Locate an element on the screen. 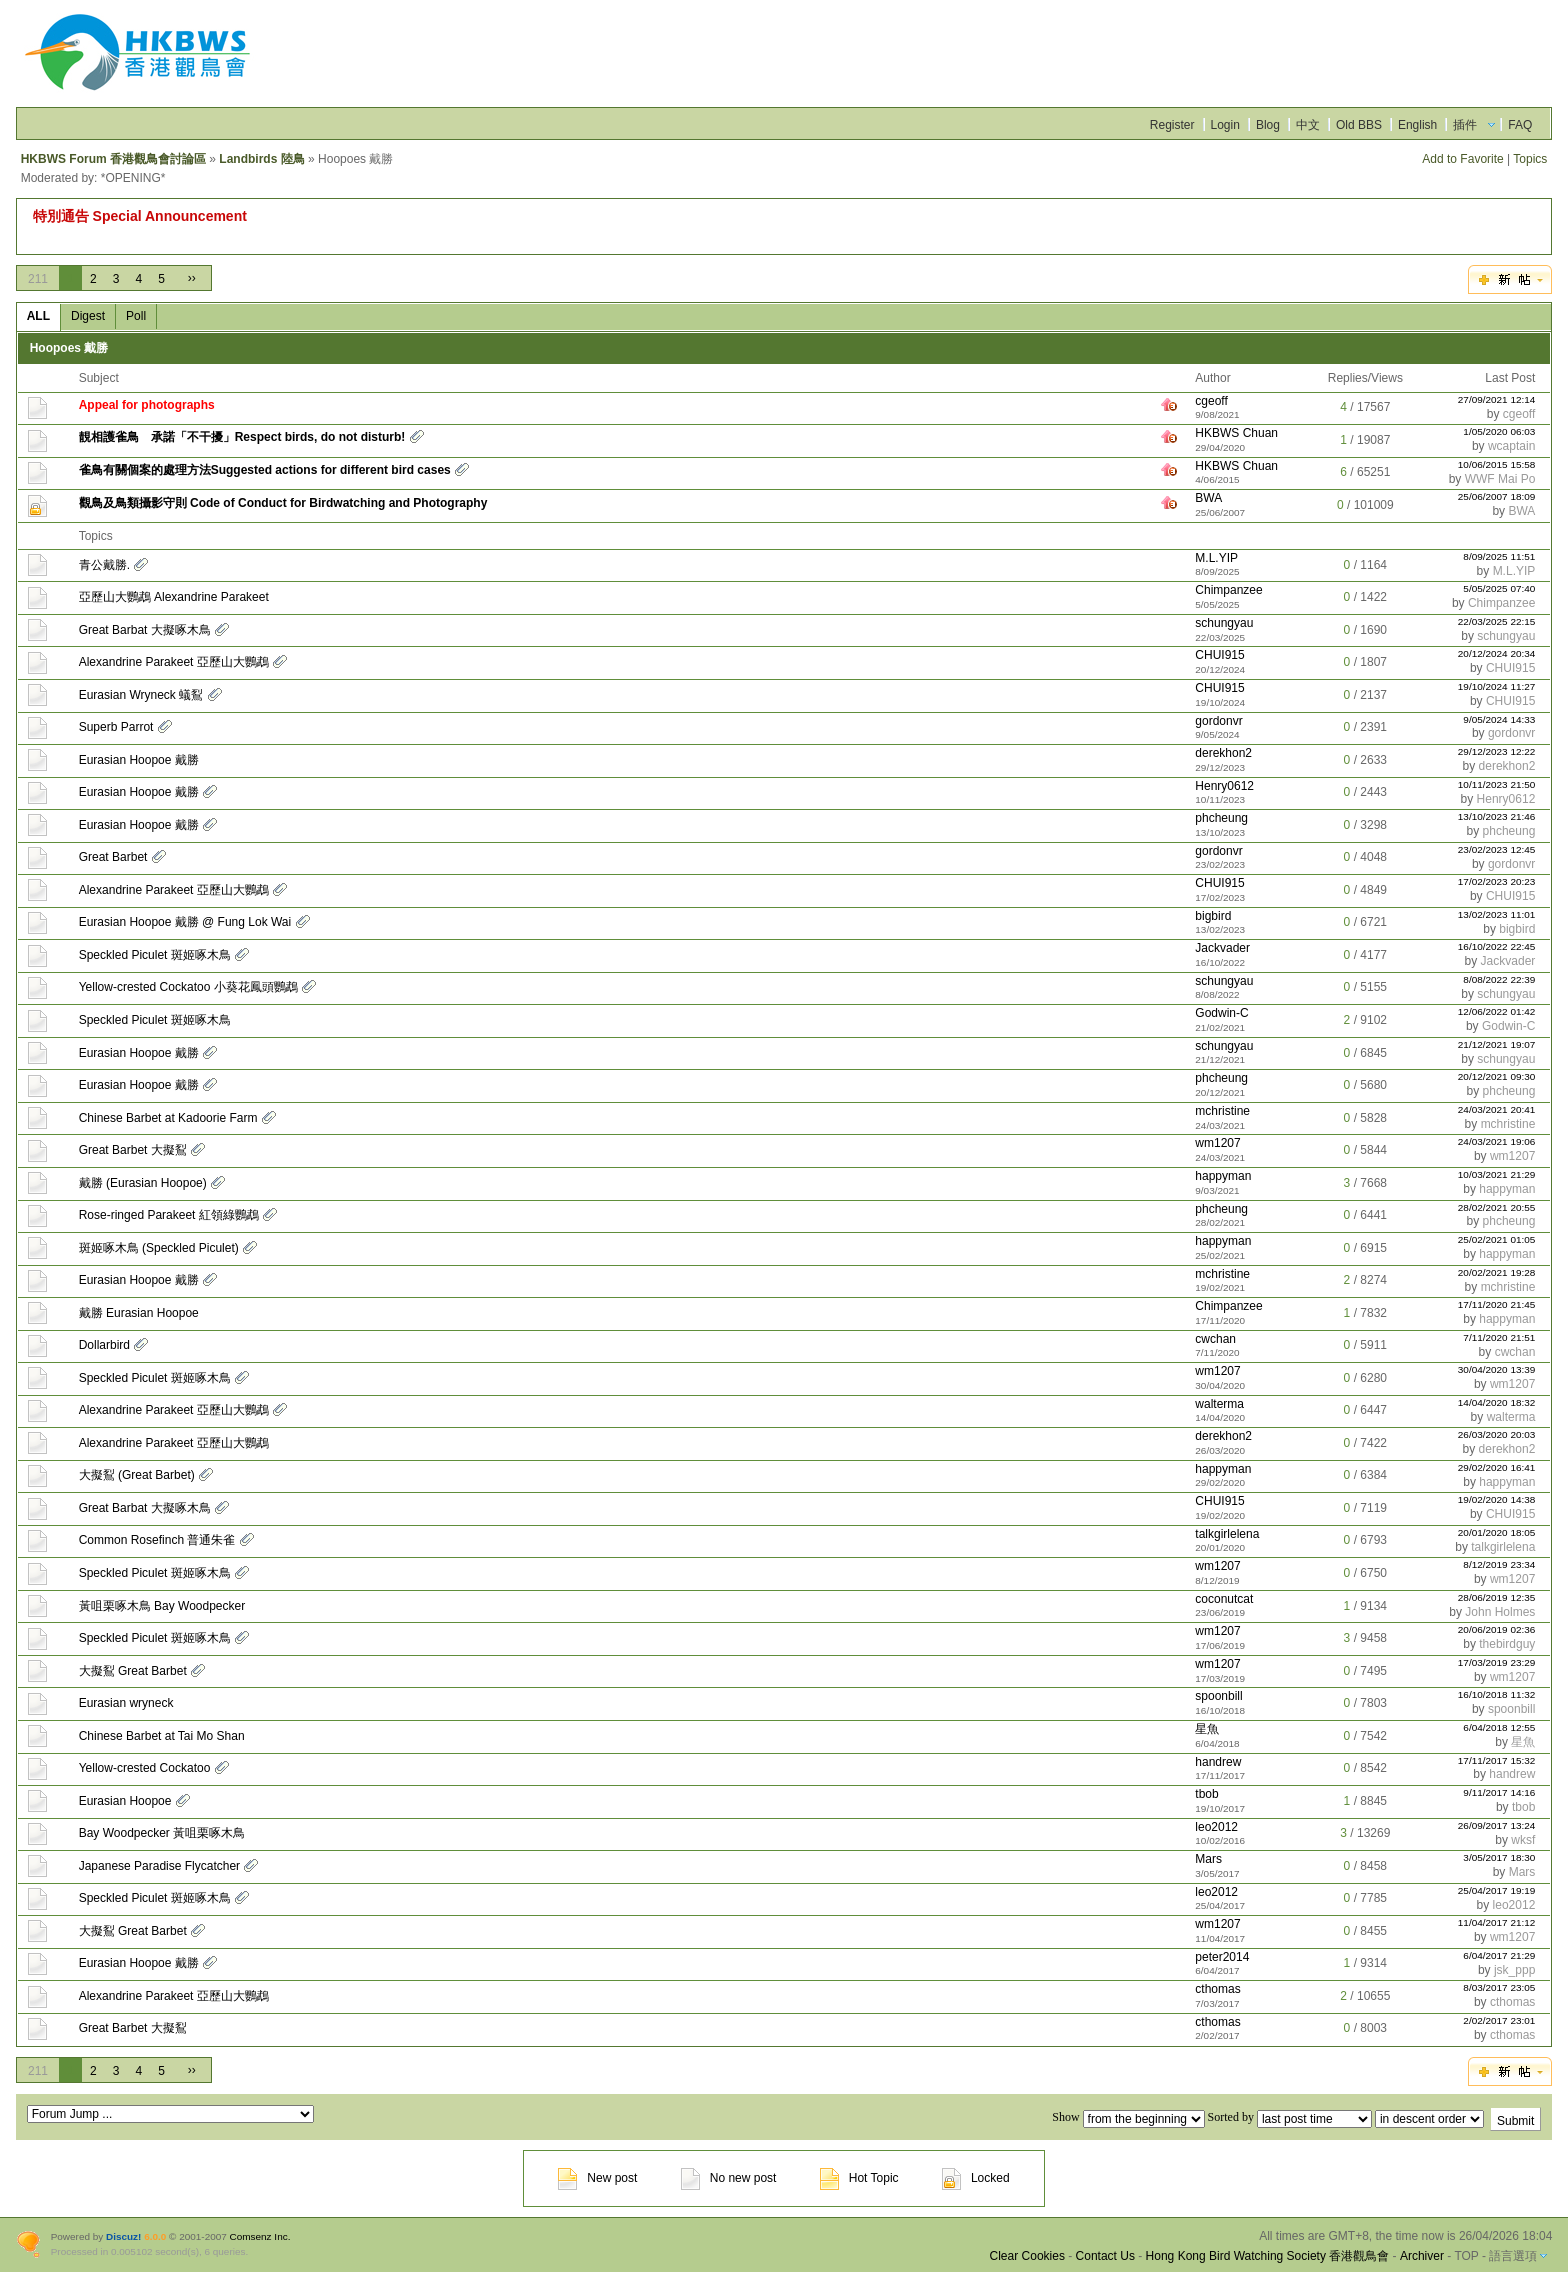  TOP is located at coordinates (1466, 2256).